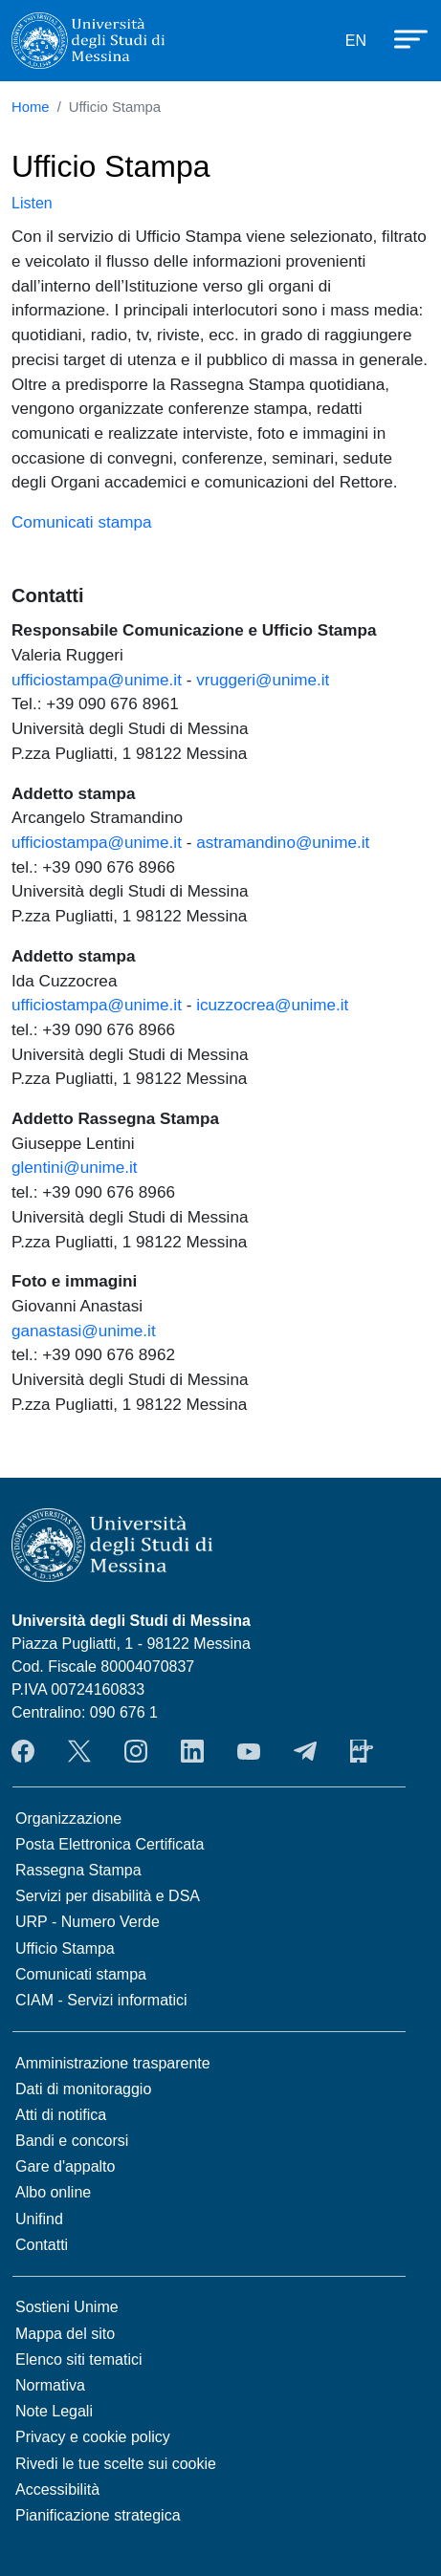  I want to click on Pianificazione strategica, so click(98, 2515).